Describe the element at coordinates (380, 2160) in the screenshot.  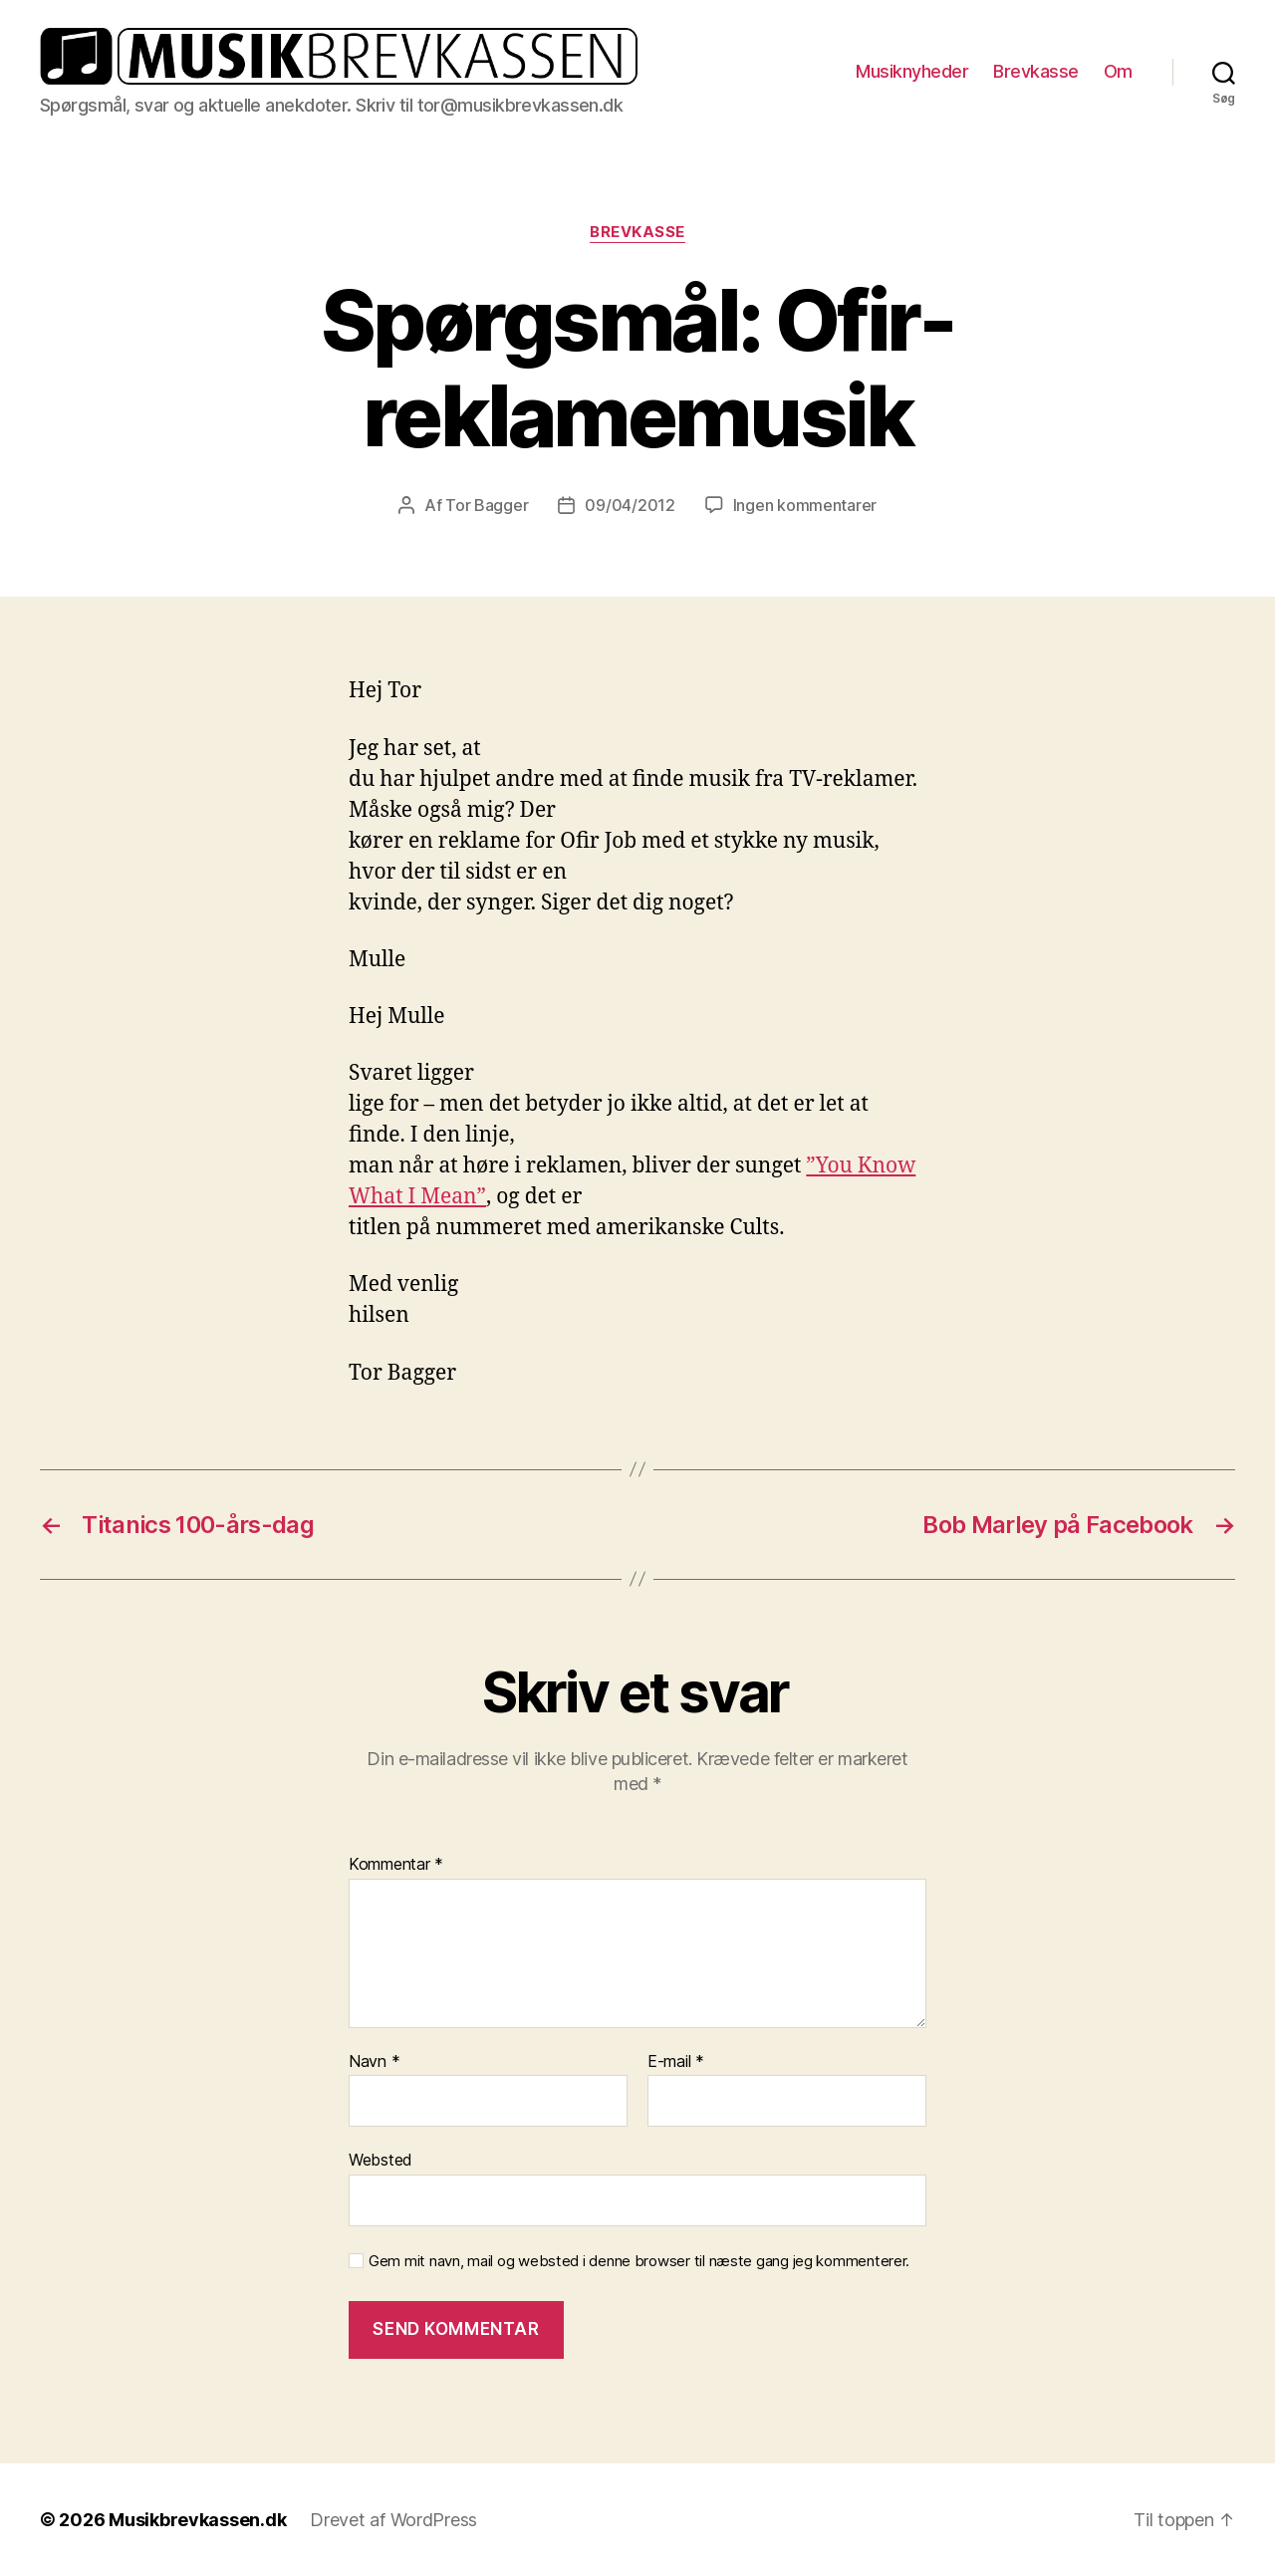
I see `Websted` at that location.